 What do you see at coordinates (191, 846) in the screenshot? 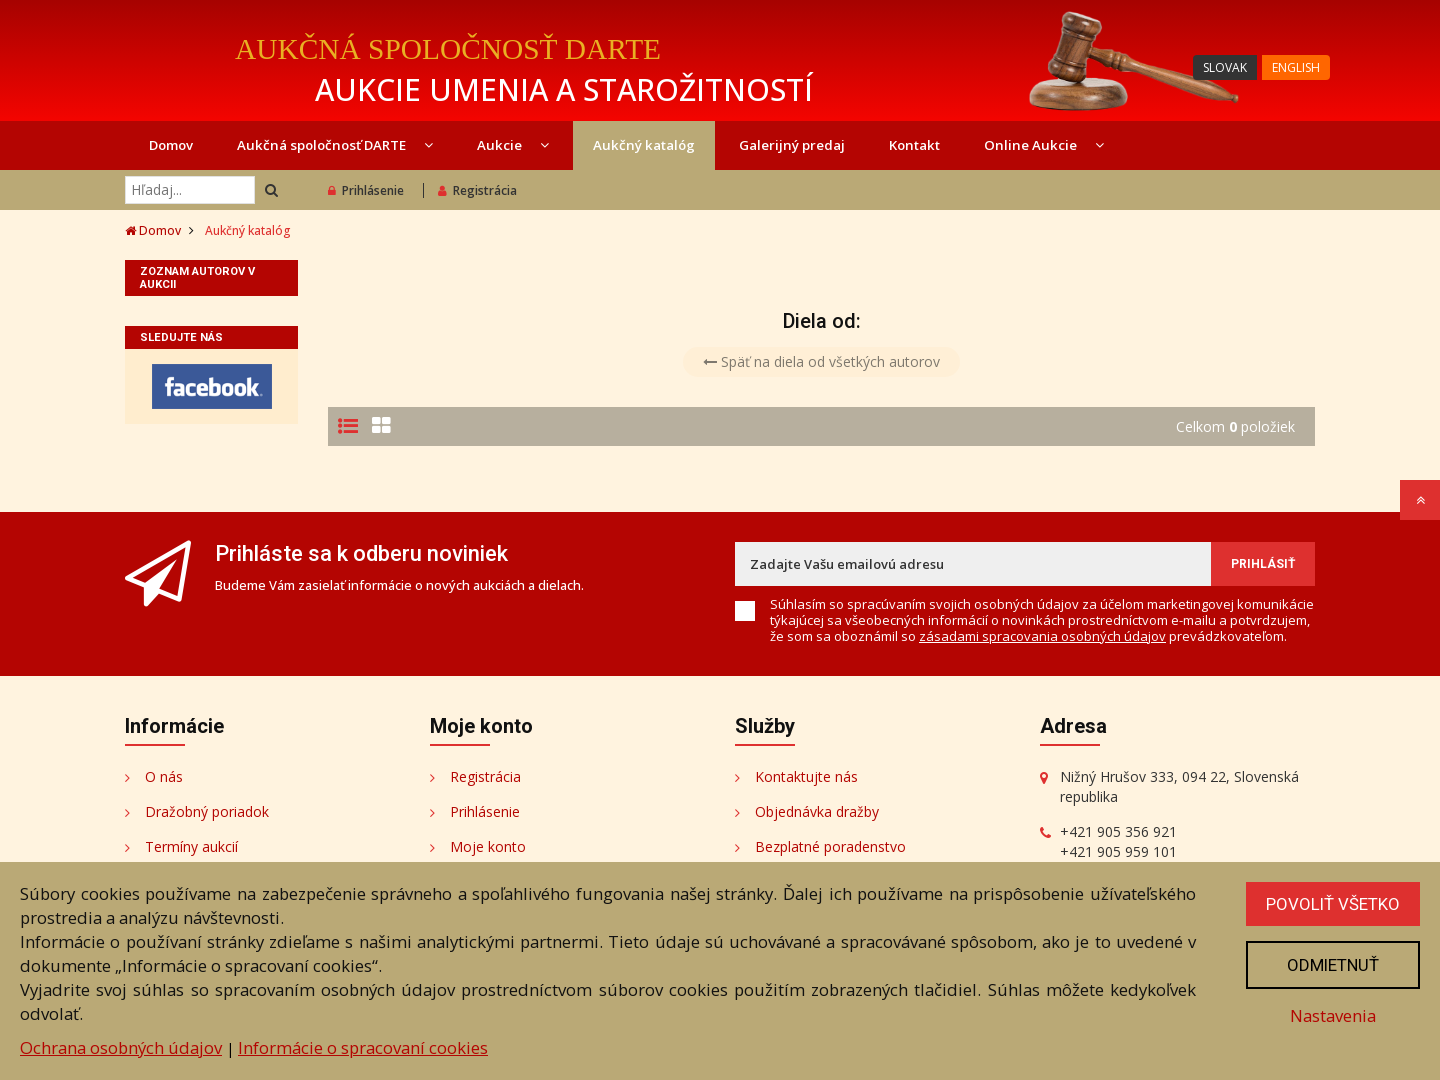
I see `Termíny aukcií` at bounding box center [191, 846].